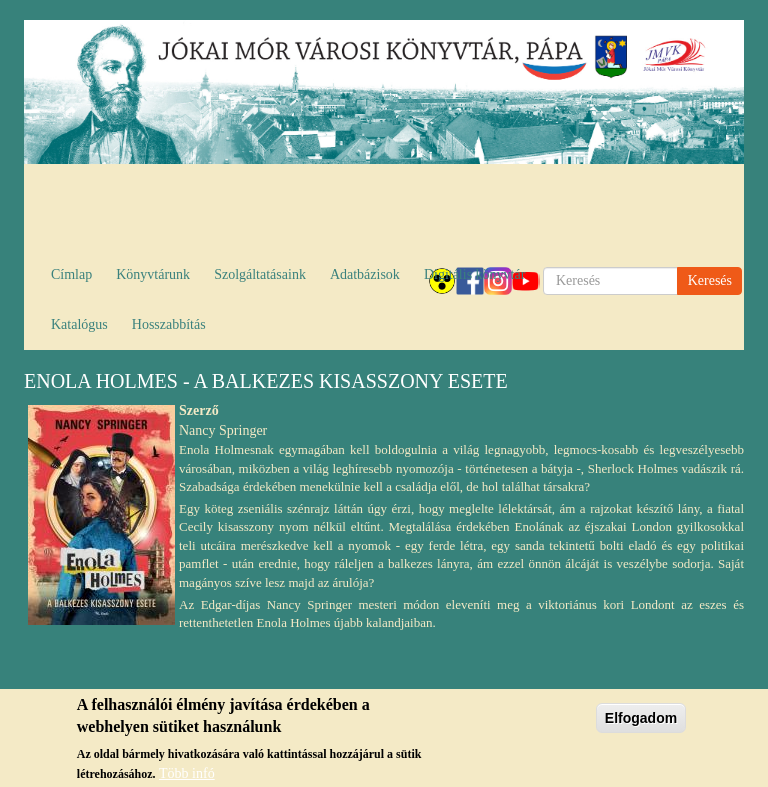  I want to click on Katalógus, so click(79, 324).